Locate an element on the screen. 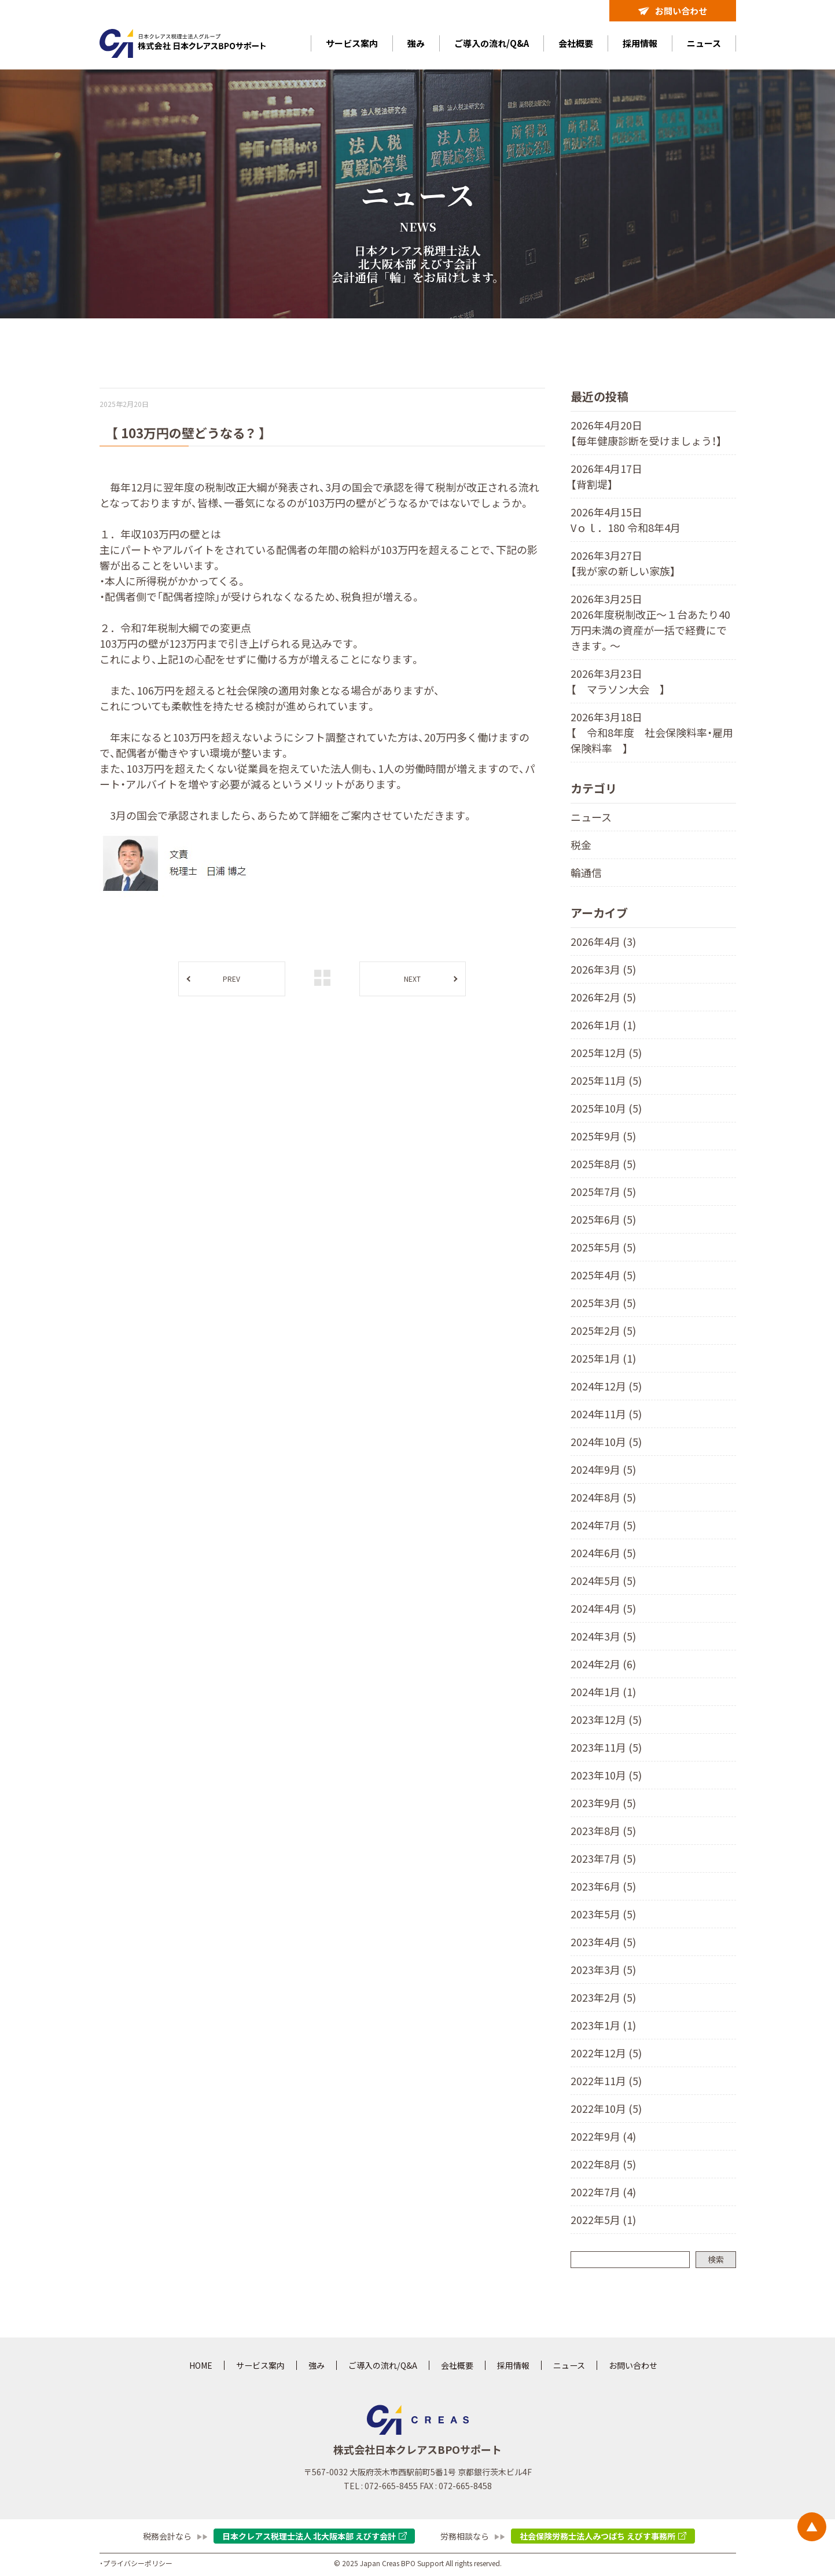 The width and height of the screenshot is (835, 2576). 2025年9月 (5) is located at coordinates (603, 1135).